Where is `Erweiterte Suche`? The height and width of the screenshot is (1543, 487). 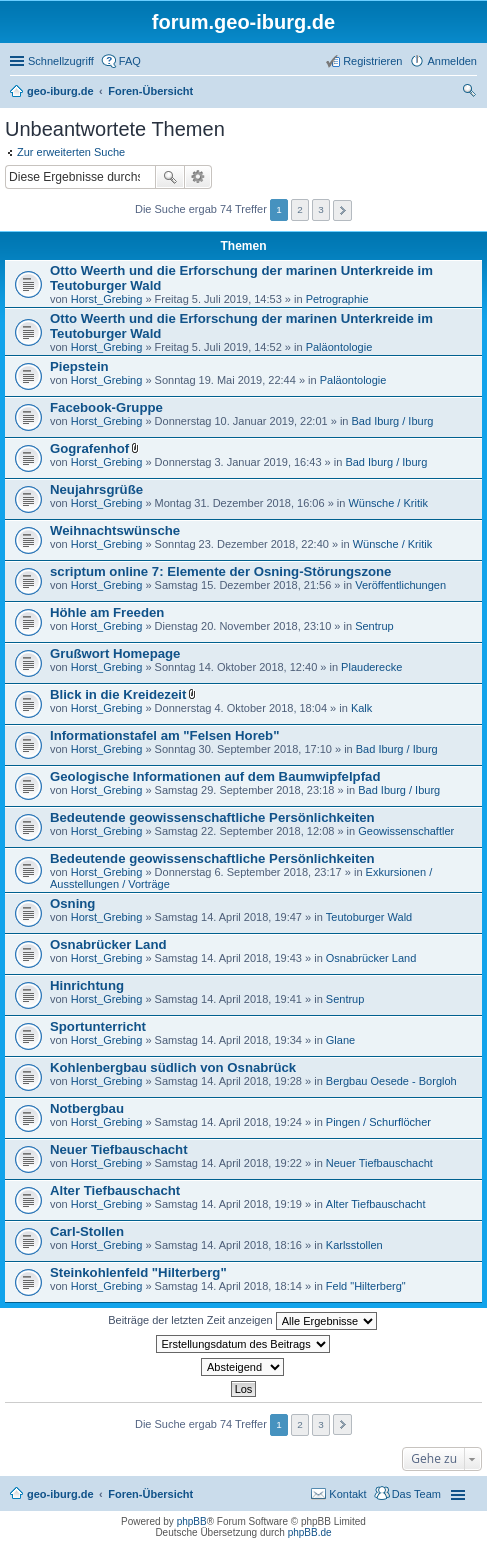 Erweiterte Suche is located at coordinates (198, 177).